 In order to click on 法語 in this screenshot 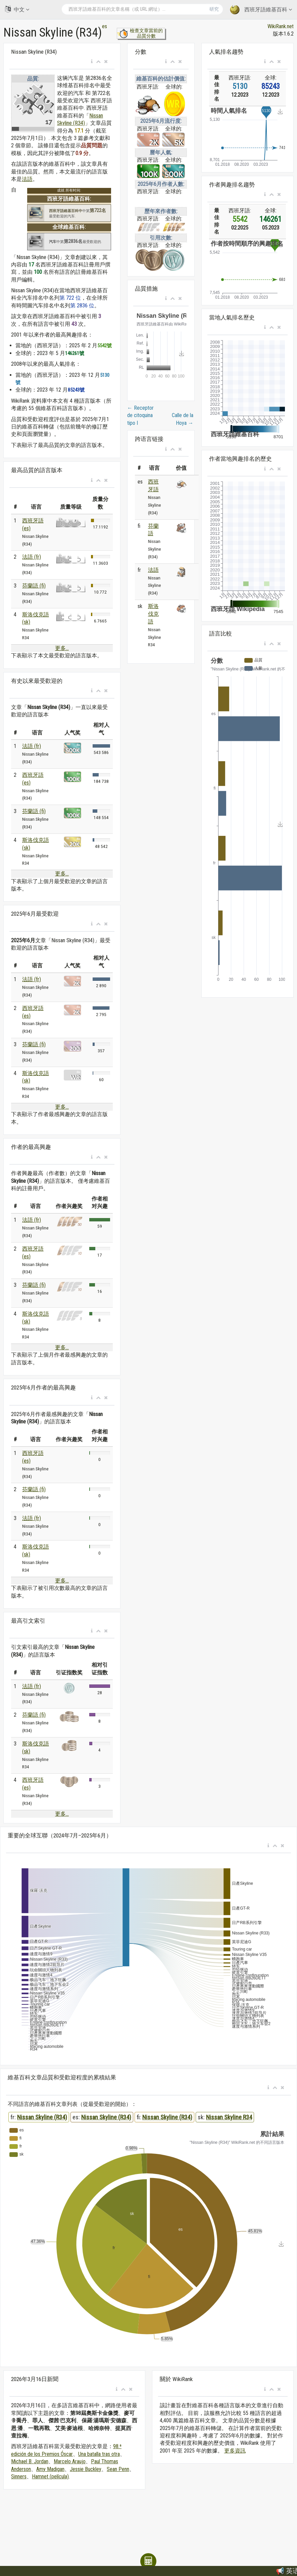, I will do `click(27, 179)`.